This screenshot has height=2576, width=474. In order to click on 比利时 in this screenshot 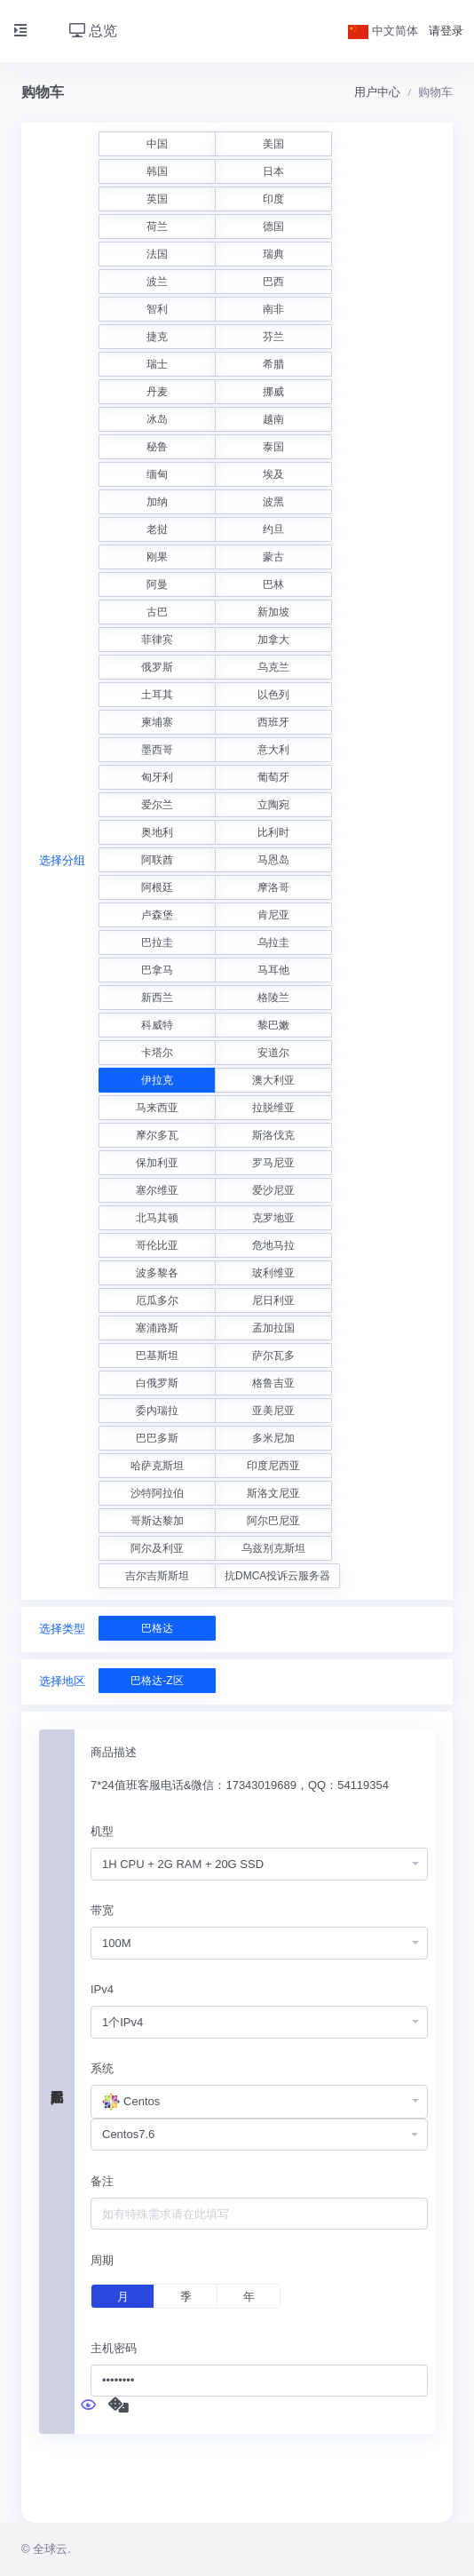, I will do `click(273, 832)`.